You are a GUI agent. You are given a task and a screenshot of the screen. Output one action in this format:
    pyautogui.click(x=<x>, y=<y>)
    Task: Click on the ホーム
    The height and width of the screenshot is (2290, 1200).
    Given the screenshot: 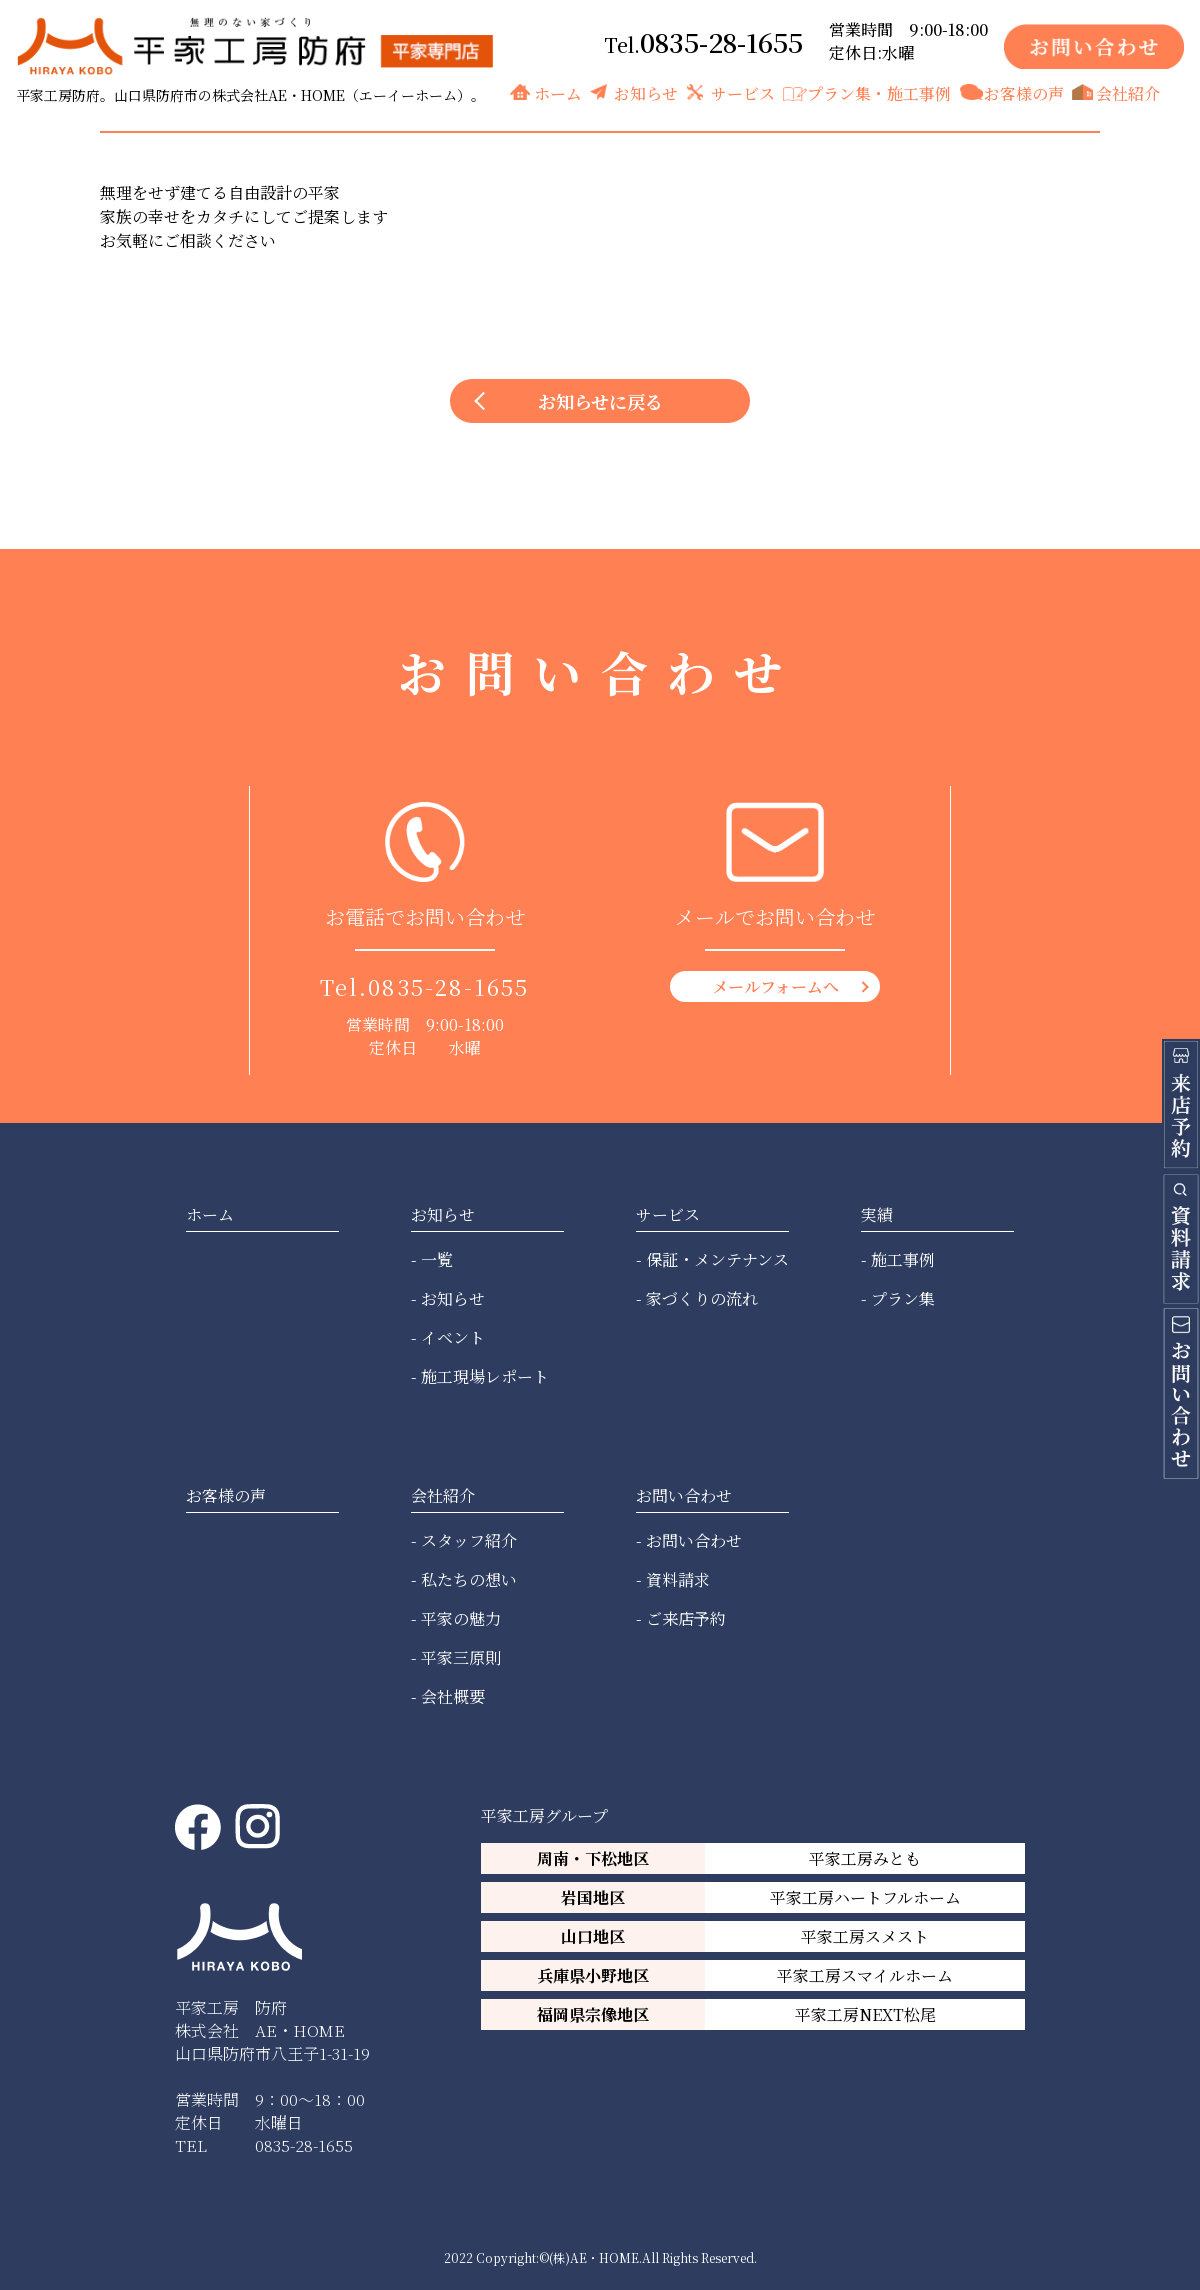 What is the action you would take?
    pyautogui.click(x=558, y=93)
    